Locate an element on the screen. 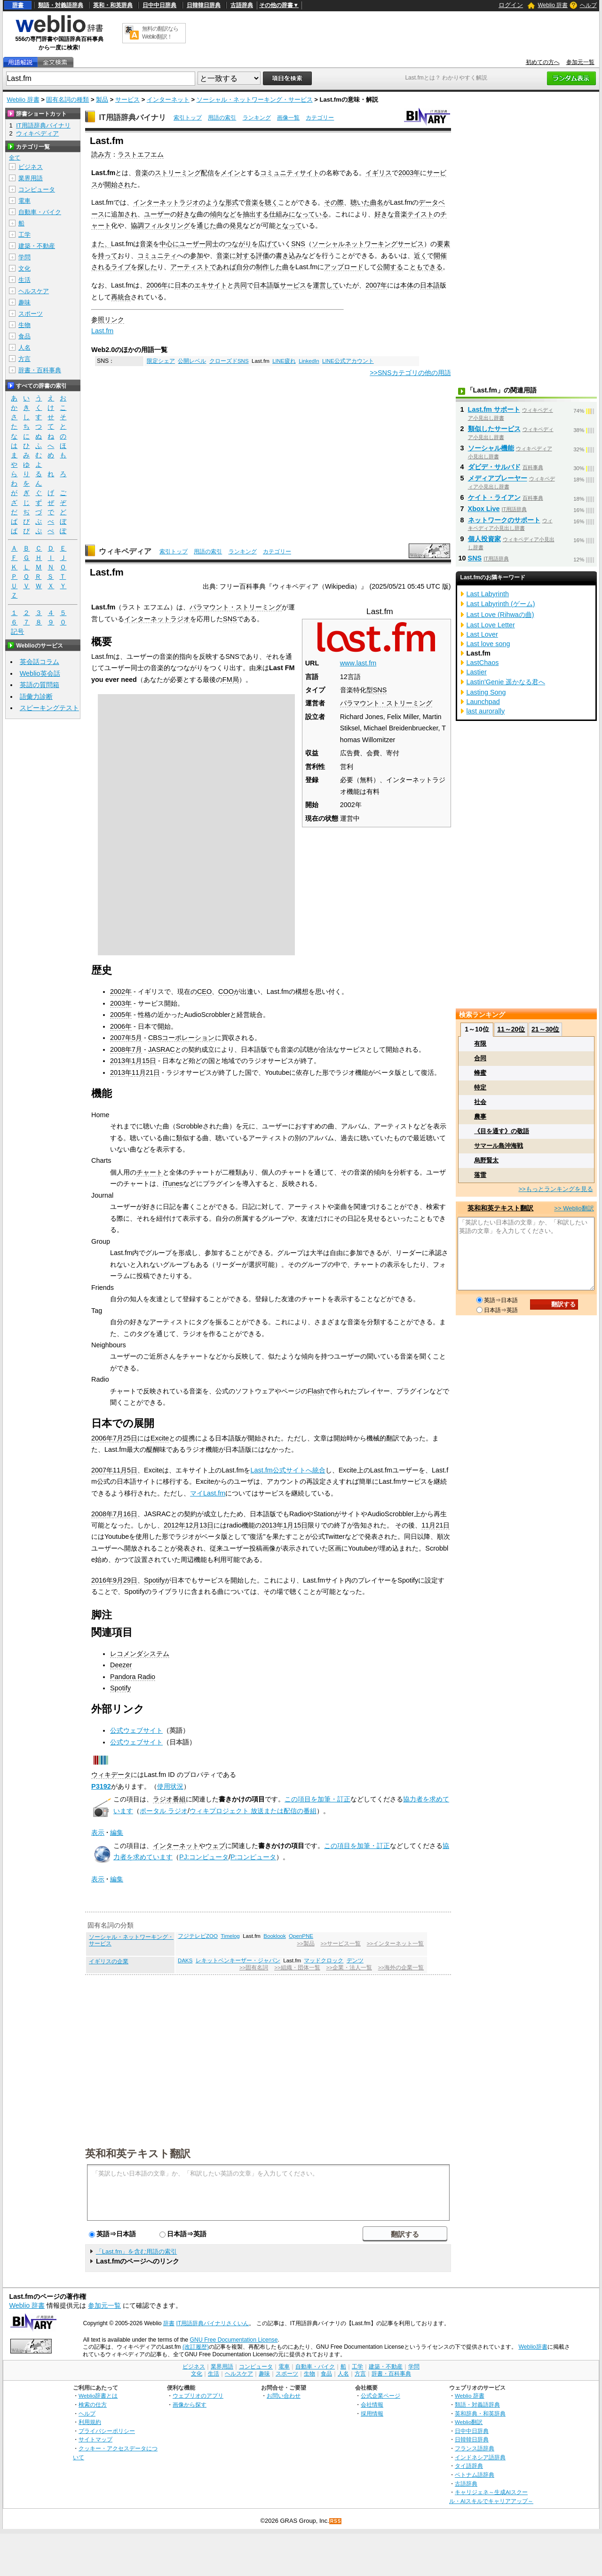  抽出する is located at coordinates (256, 214).